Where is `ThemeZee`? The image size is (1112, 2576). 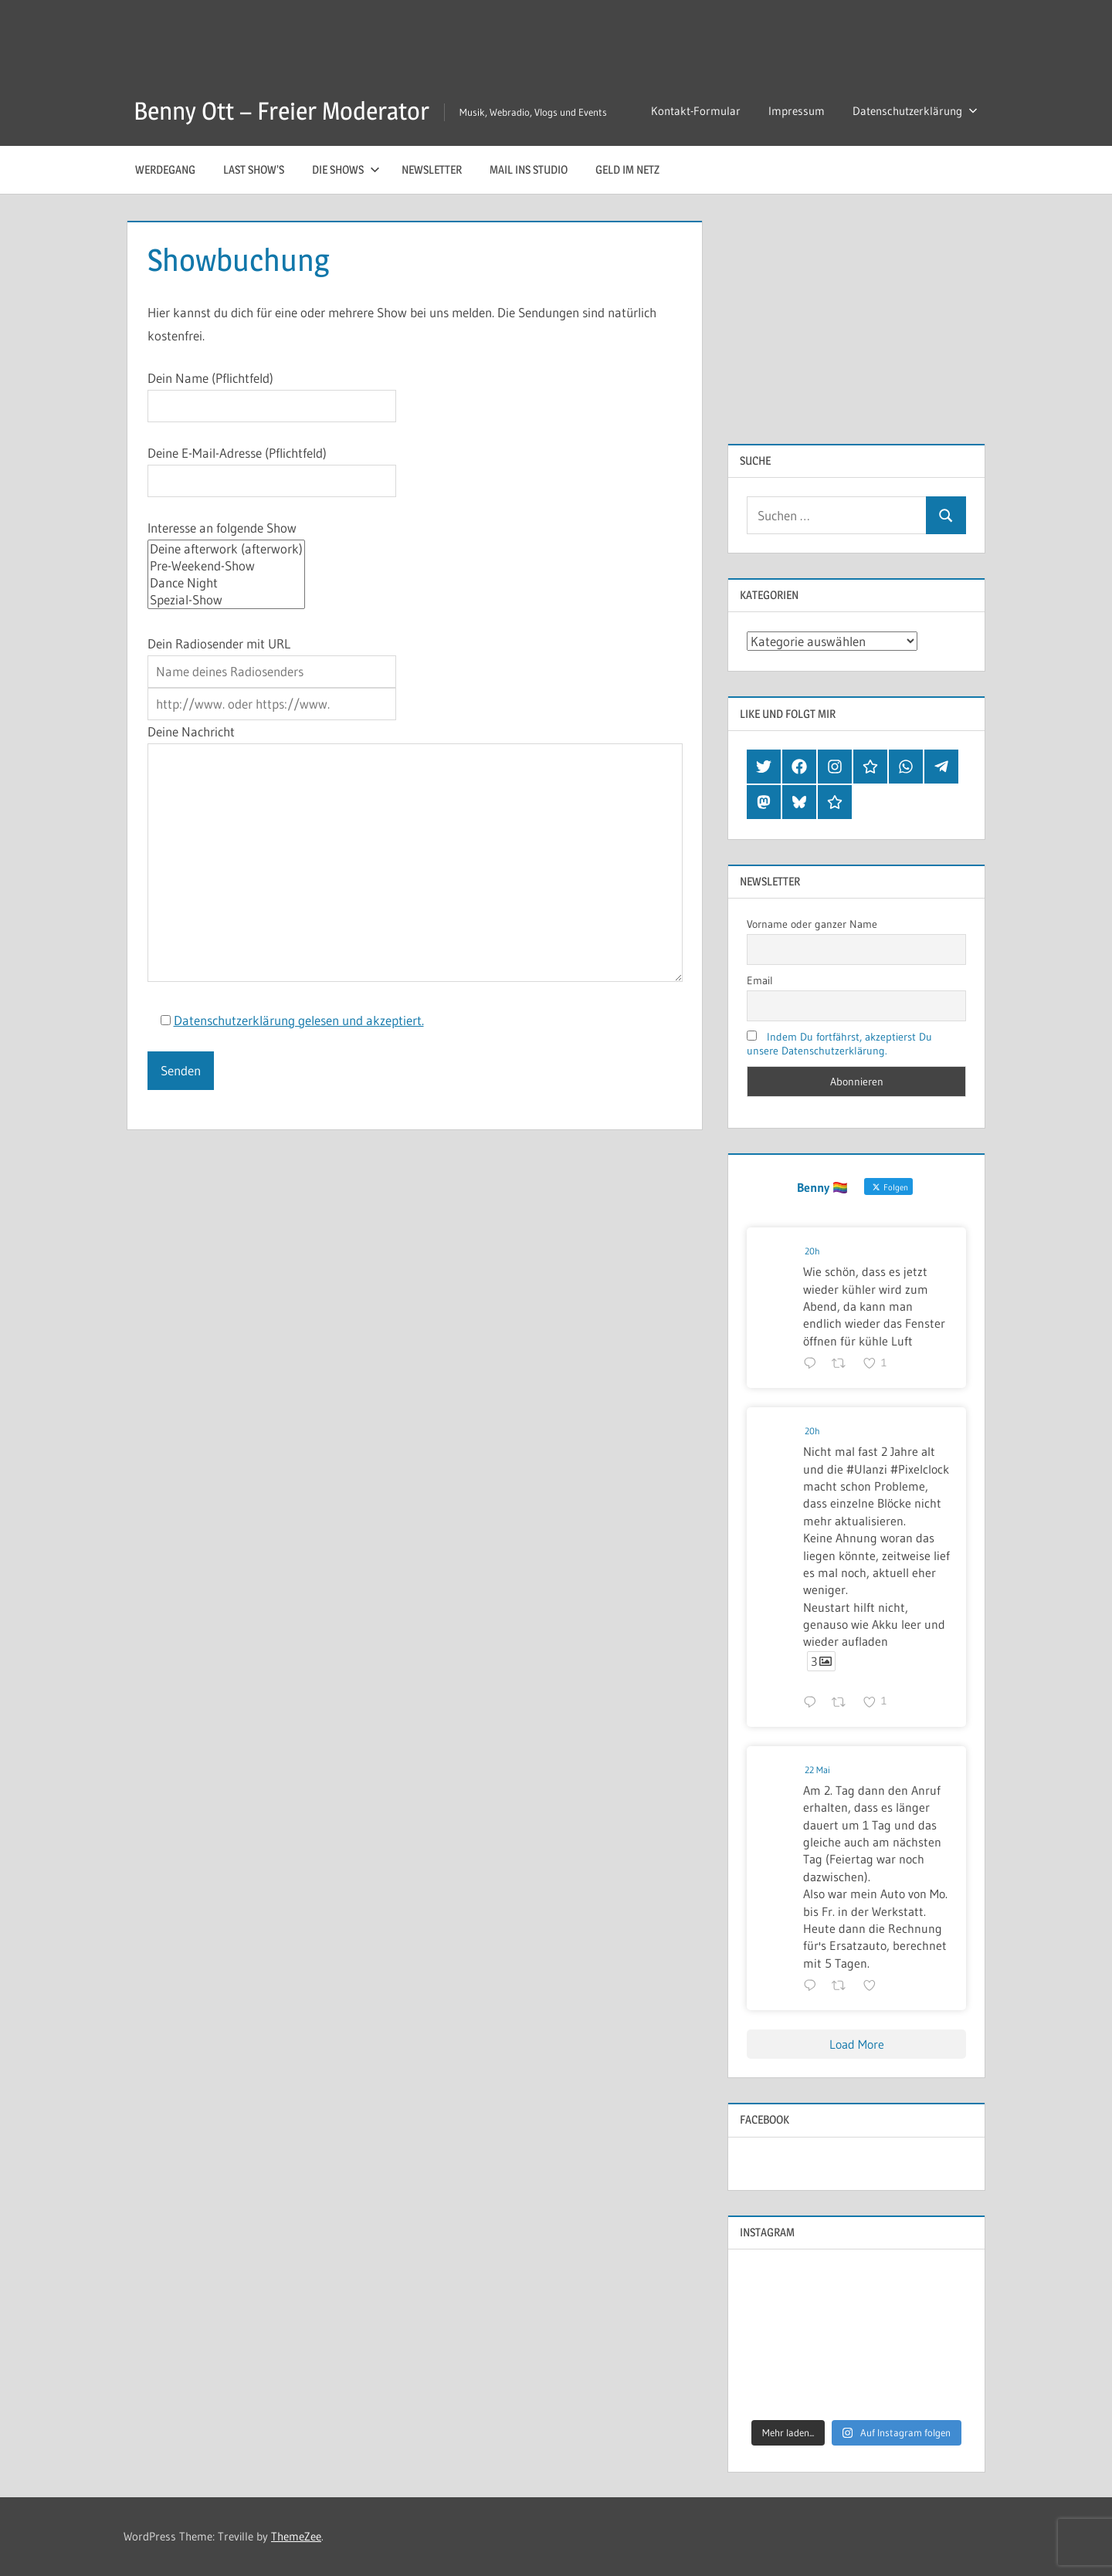
ThemeZee is located at coordinates (296, 2536).